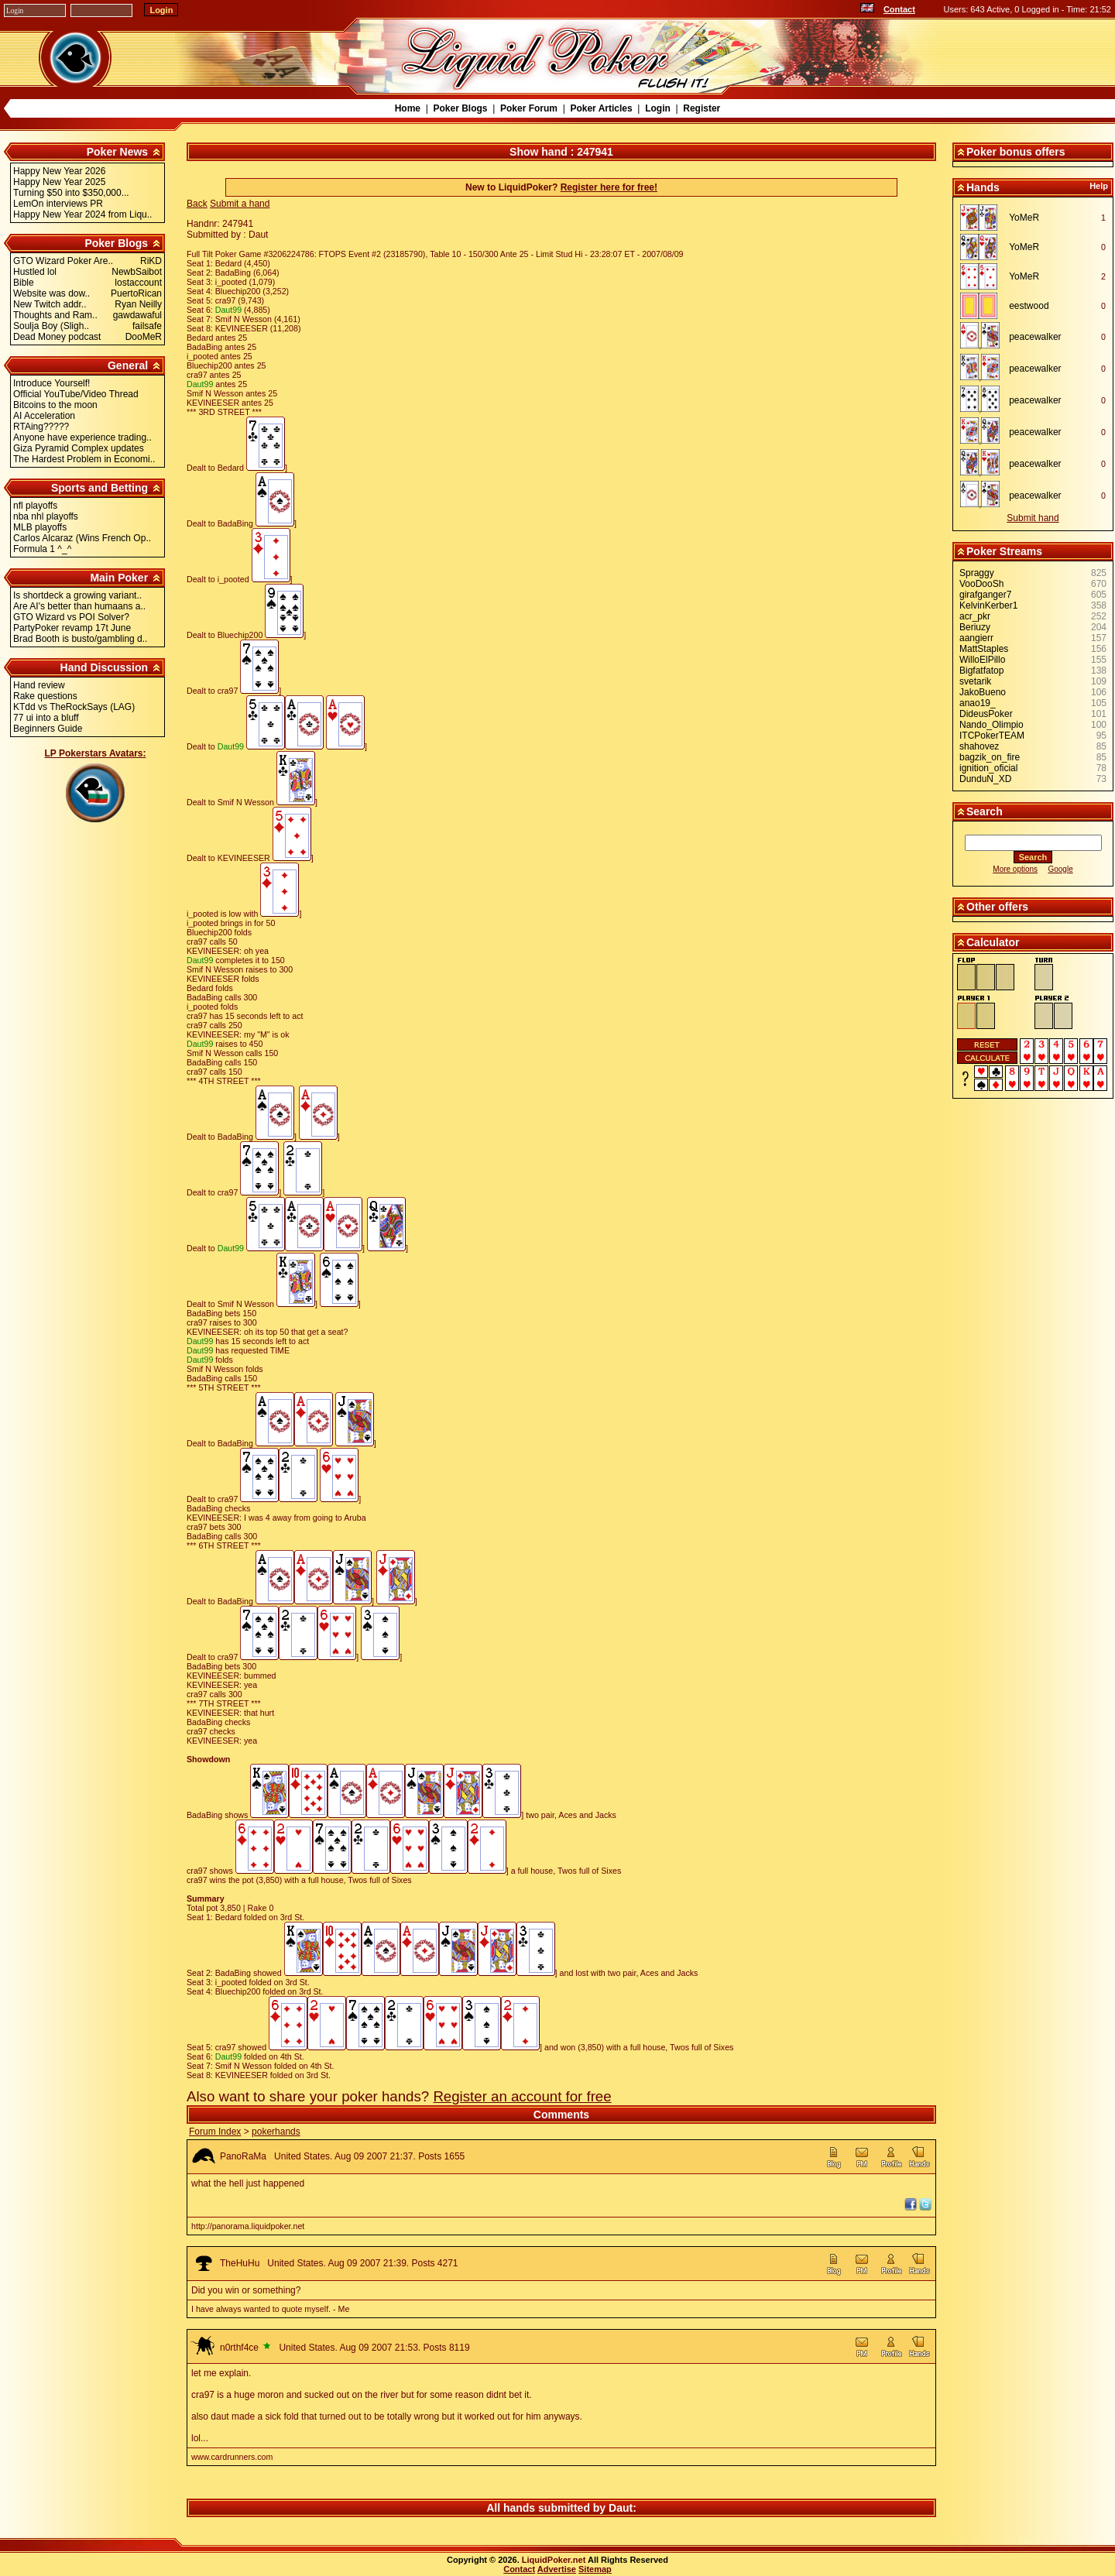 This screenshot has height=2576, width=1115. I want to click on Rake questions, so click(45, 696).